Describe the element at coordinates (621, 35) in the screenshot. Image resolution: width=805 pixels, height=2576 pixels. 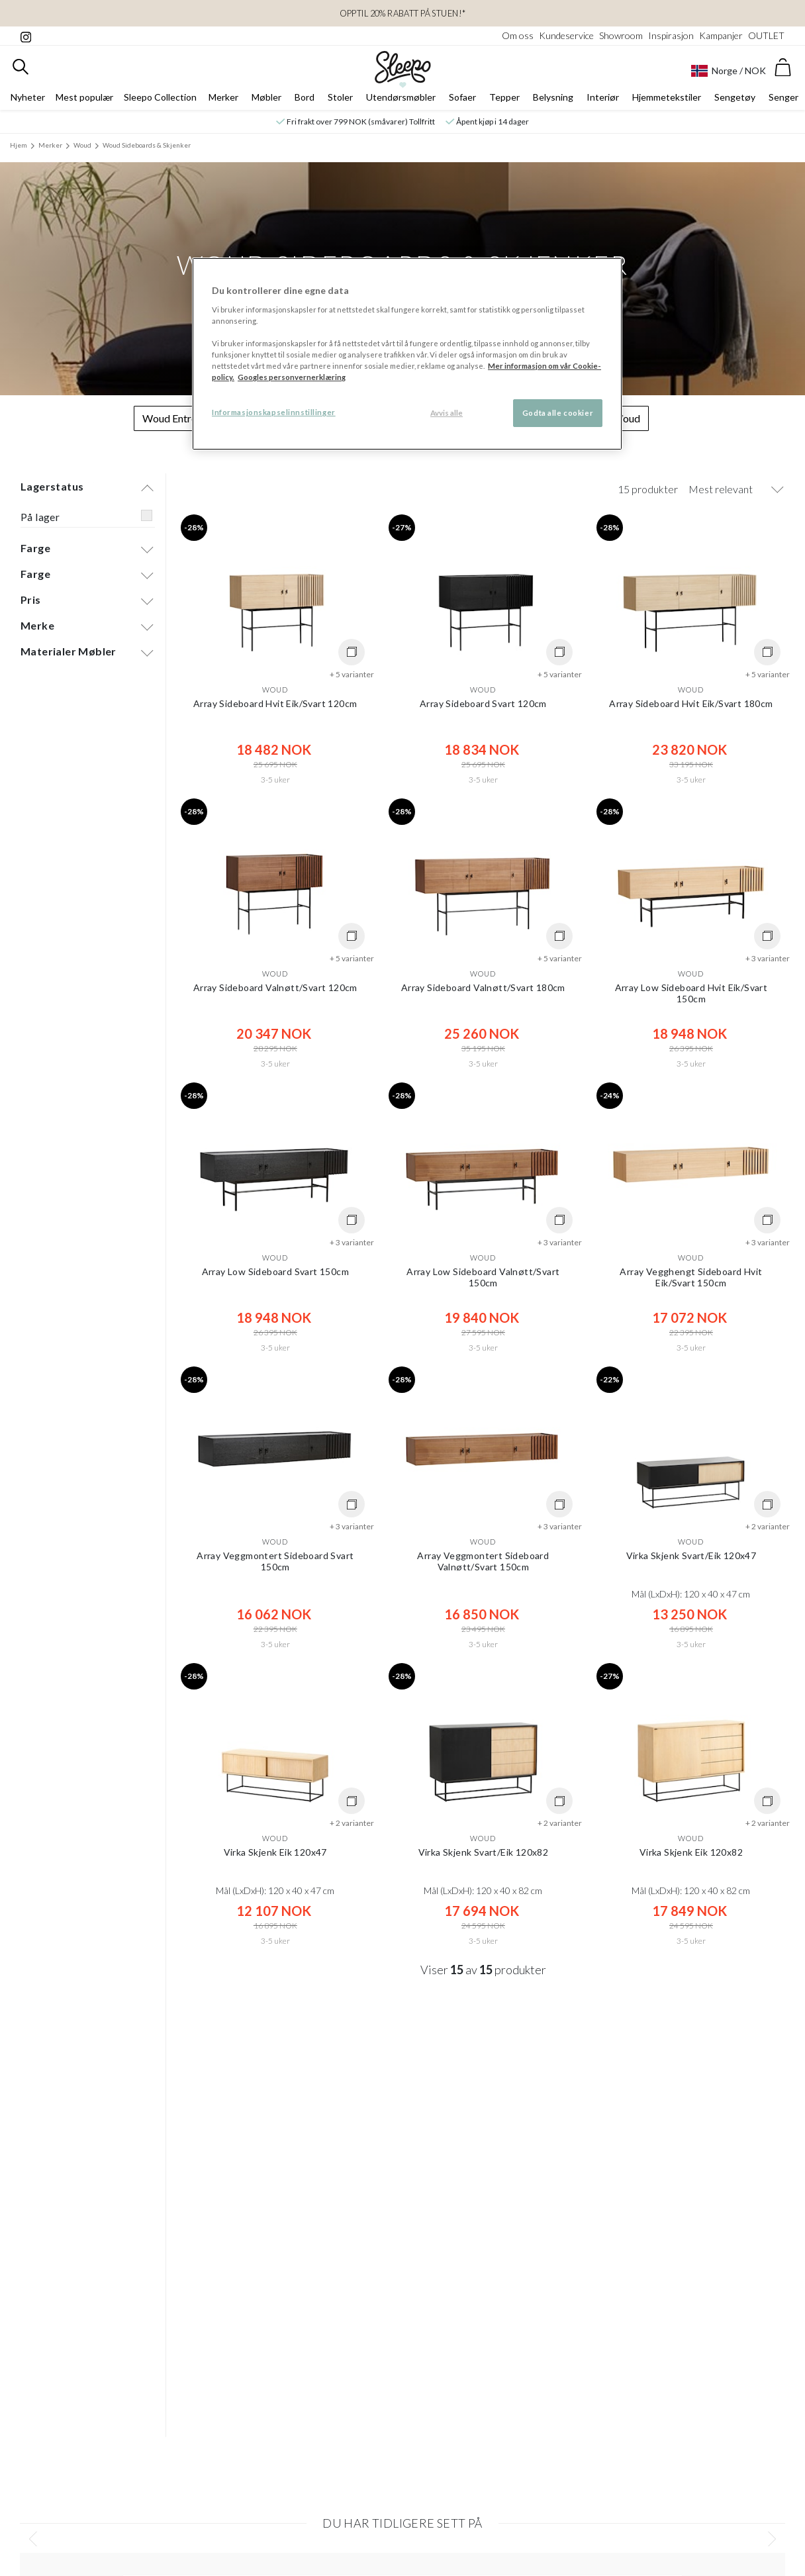
I see `Showroom` at that location.